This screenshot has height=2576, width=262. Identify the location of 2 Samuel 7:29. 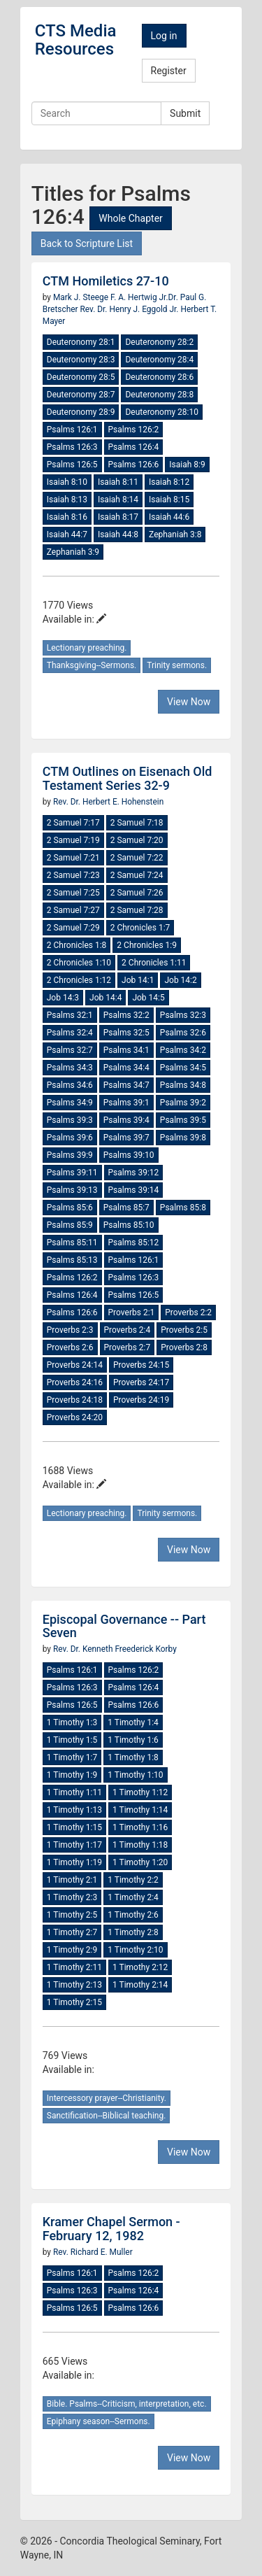
(73, 928).